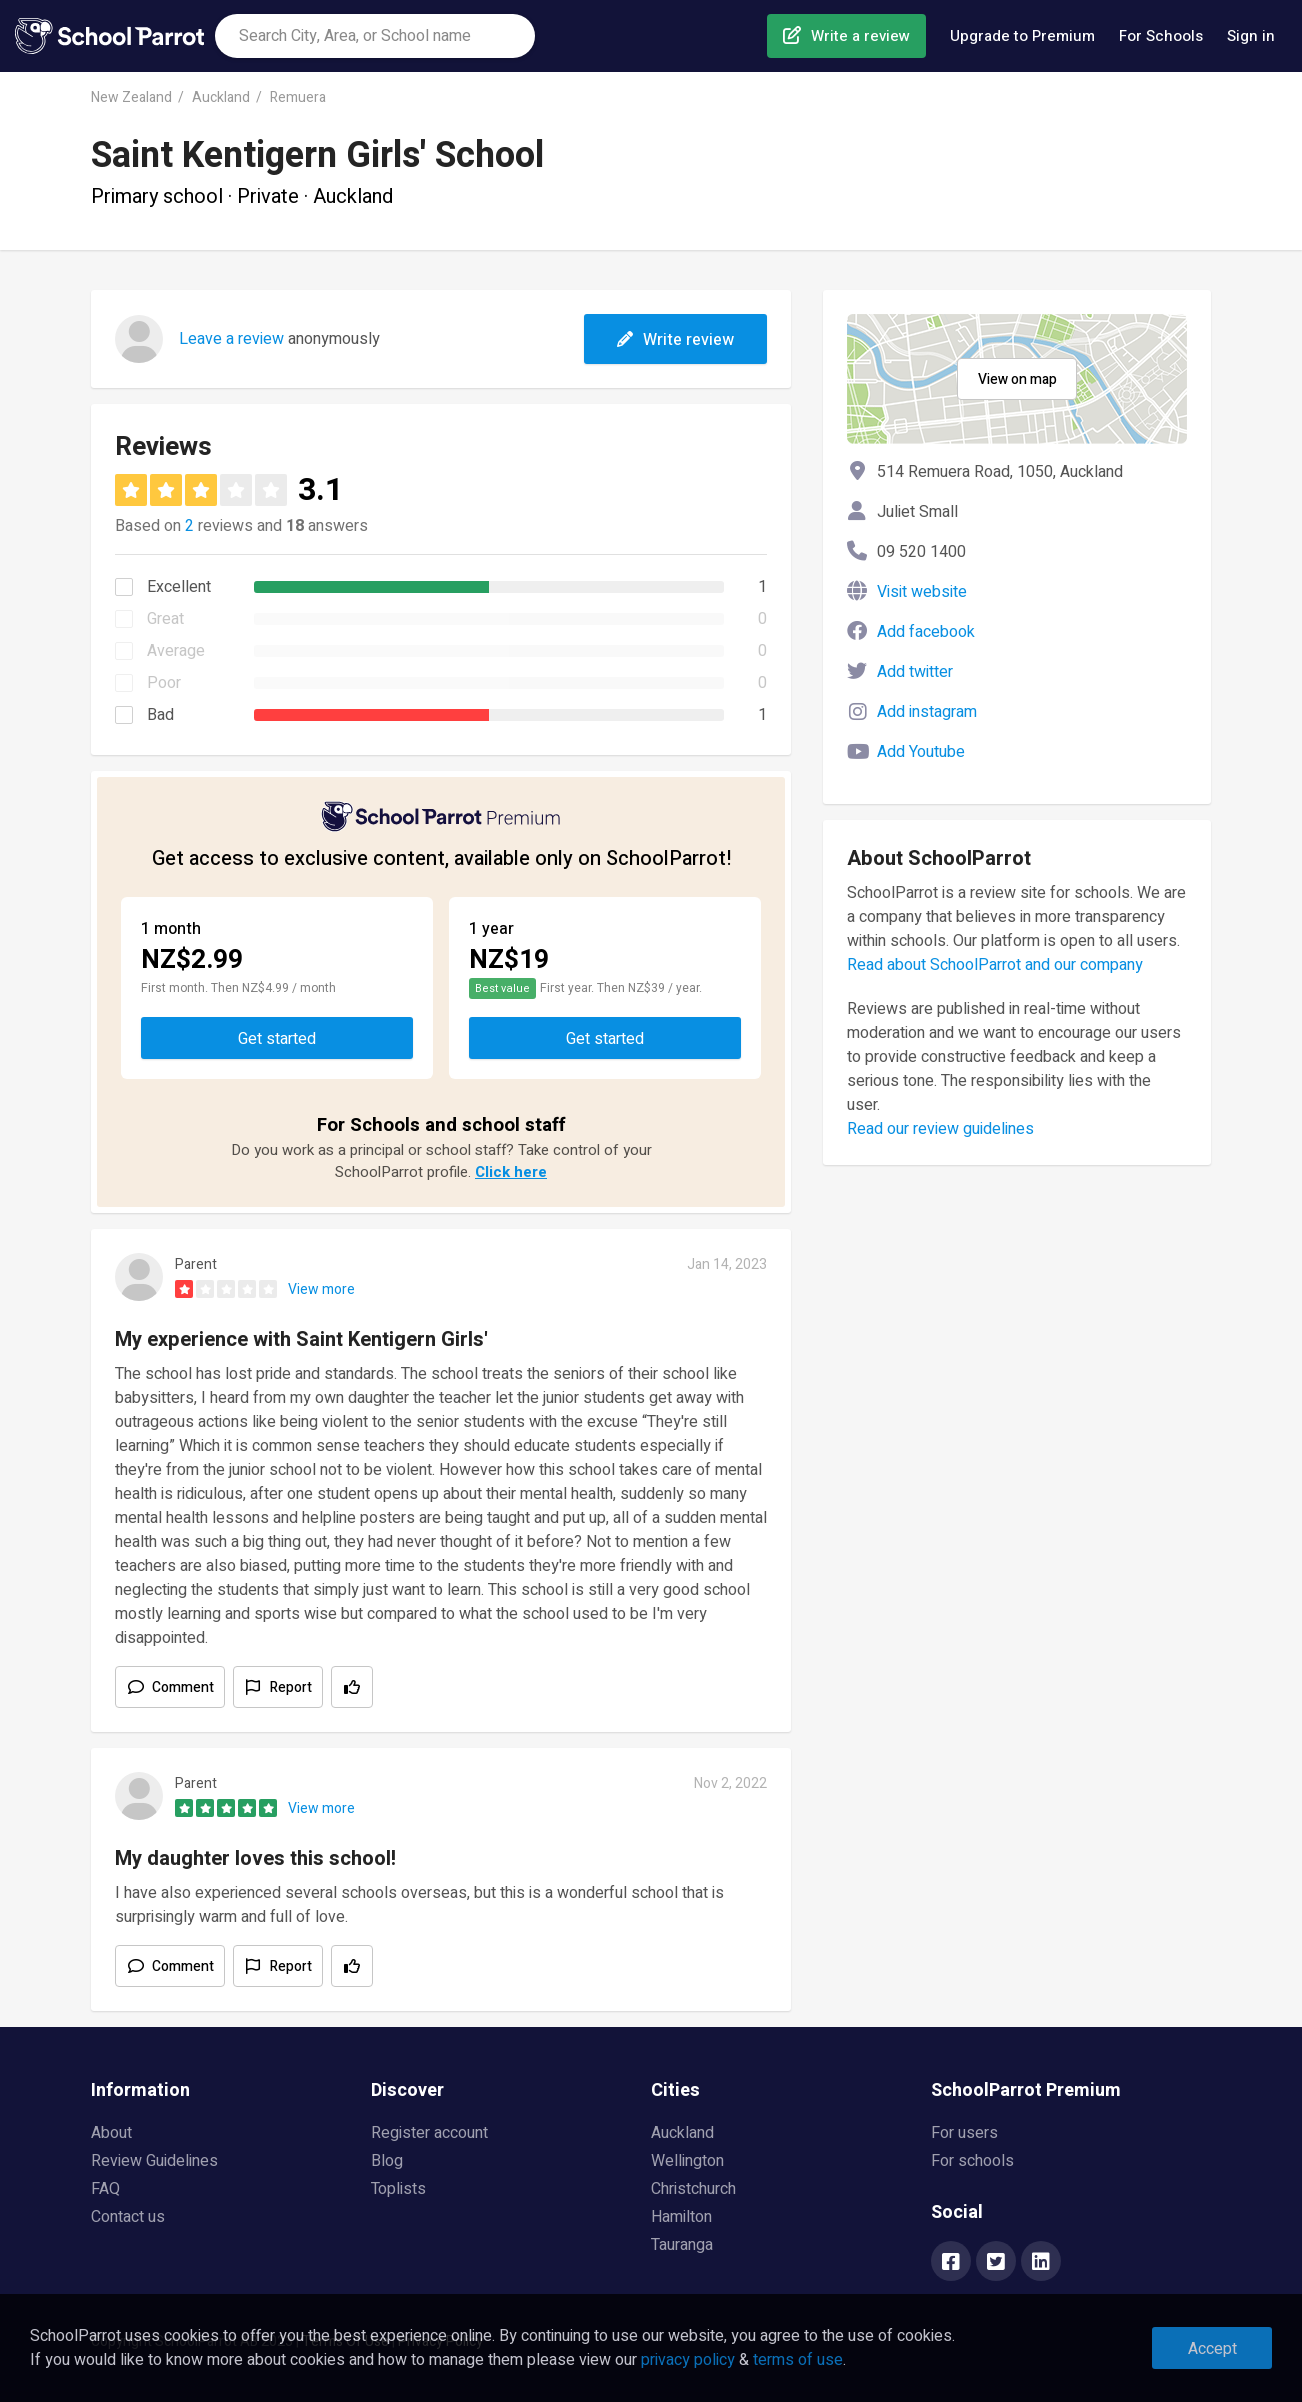 This screenshot has height=2402, width=1302. What do you see at coordinates (1017, 379) in the screenshot?
I see `View on map` at bounding box center [1017, 379].